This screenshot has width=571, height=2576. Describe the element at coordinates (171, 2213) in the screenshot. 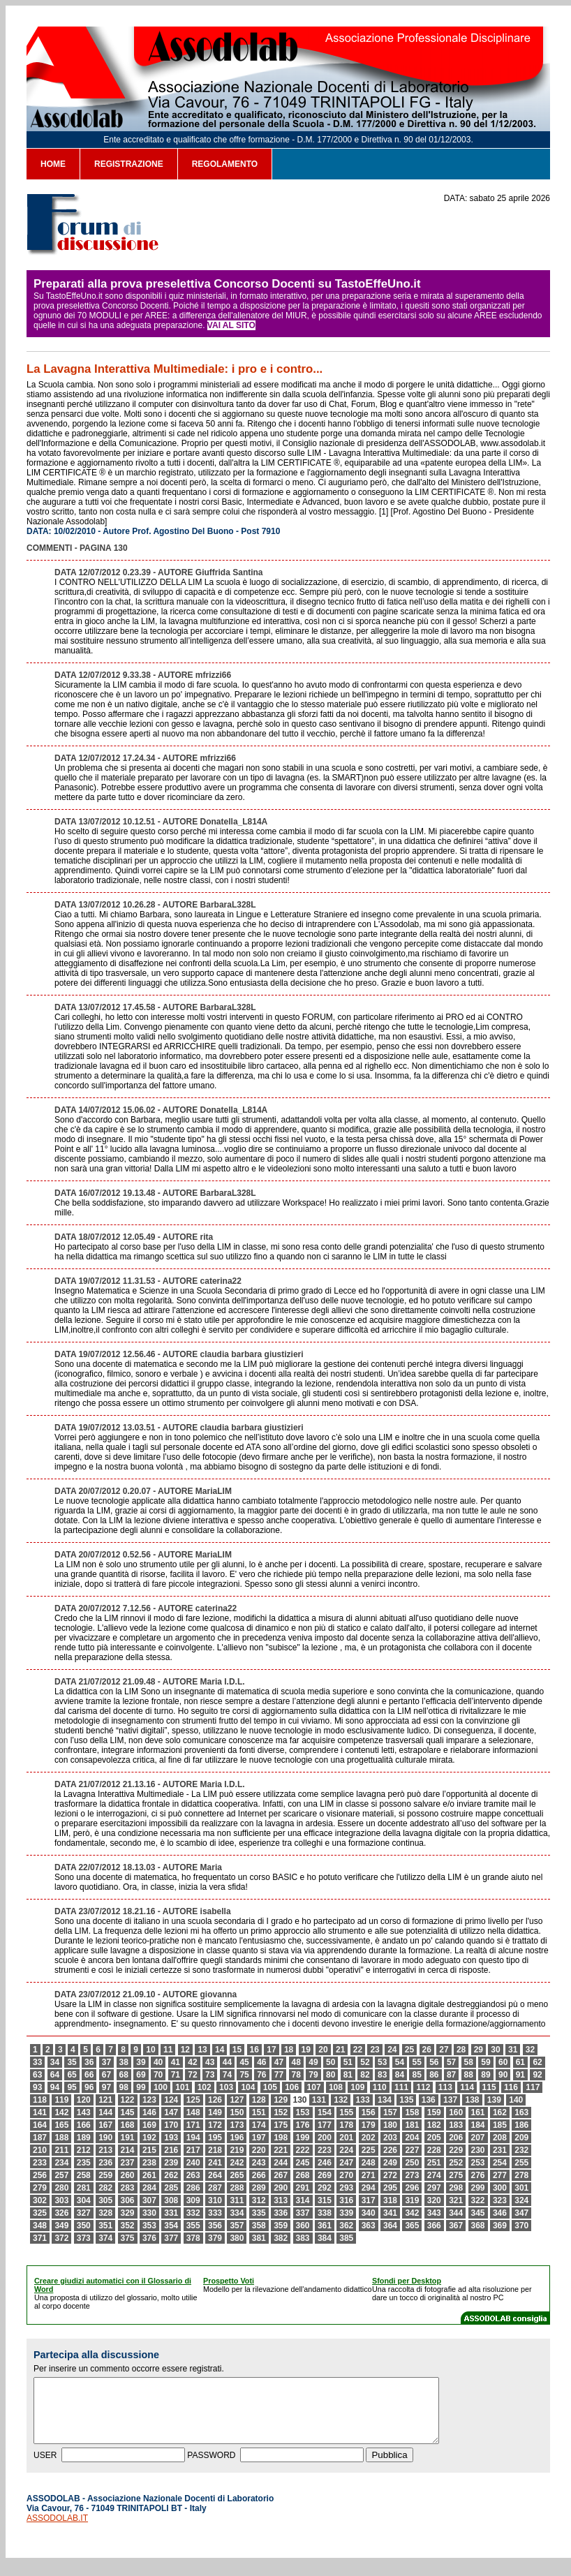

I see `331` at that location.